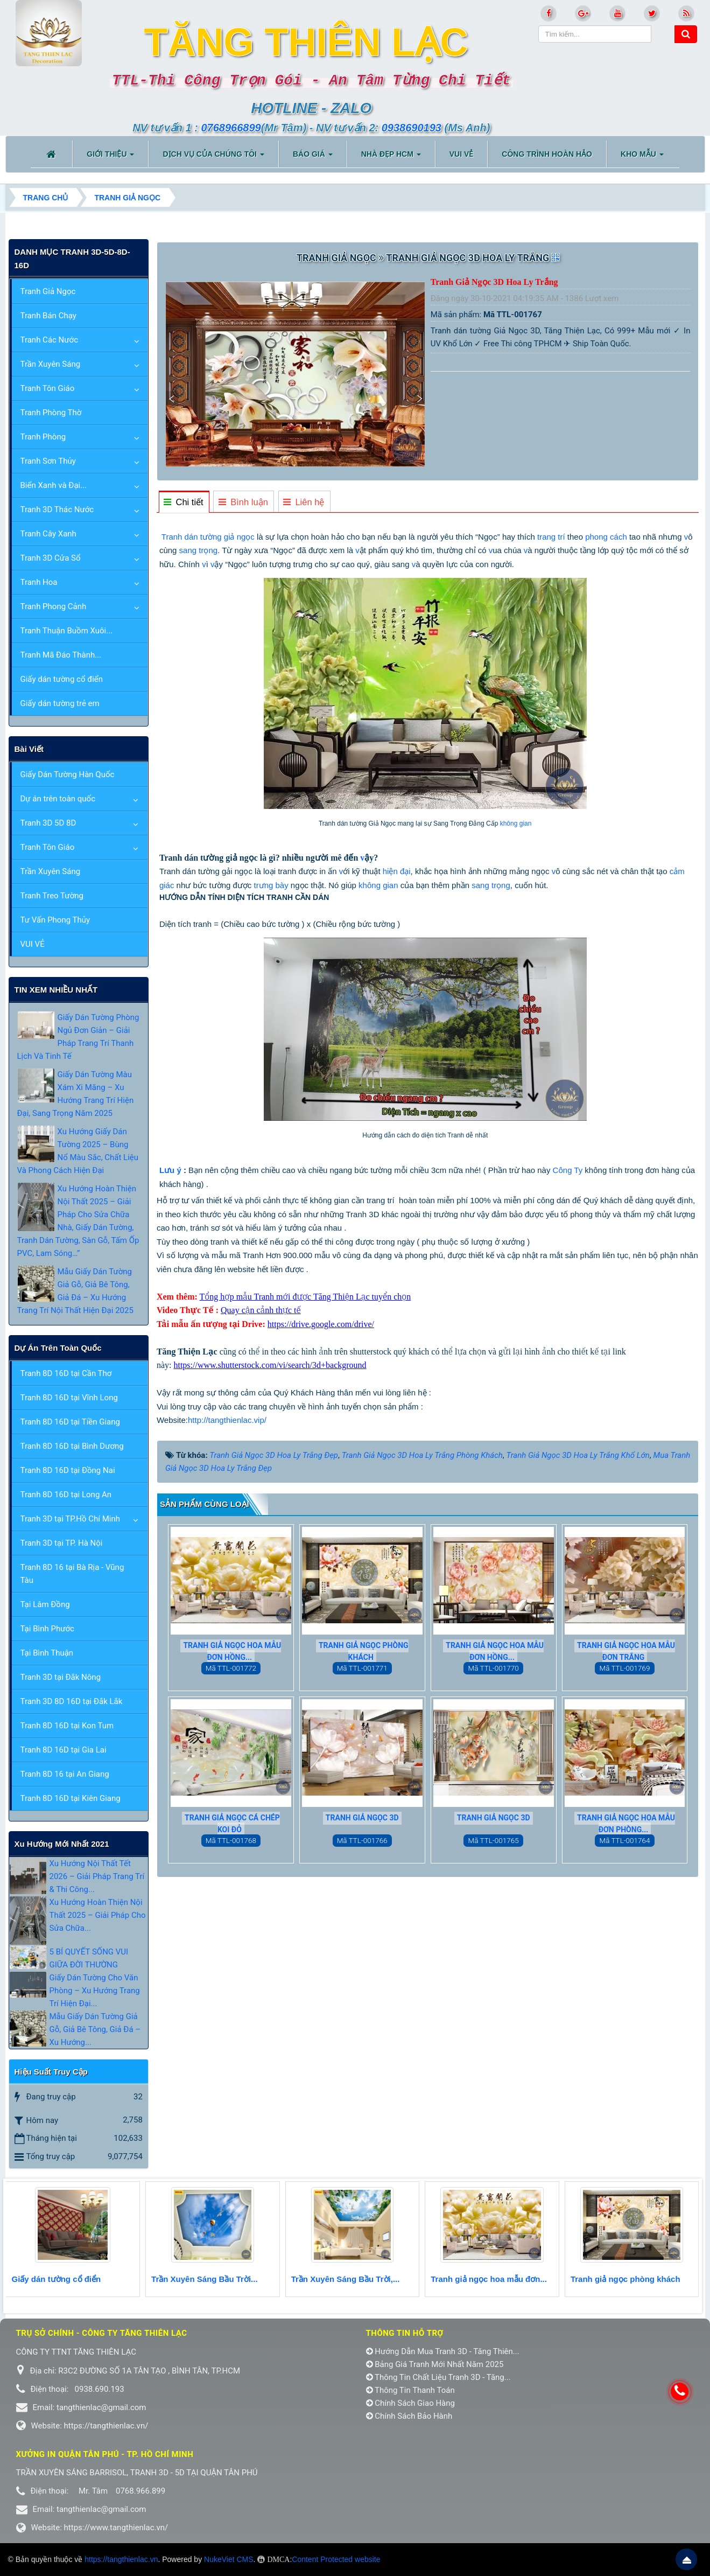 This screenshot has height=2576, width=710. What do you see at coordinates (72, 1573) in the screenshot?
I see `Tranh 8D 16 tại Bà Rịa - Vũng Tàu` at bounding box center [72, 1573].